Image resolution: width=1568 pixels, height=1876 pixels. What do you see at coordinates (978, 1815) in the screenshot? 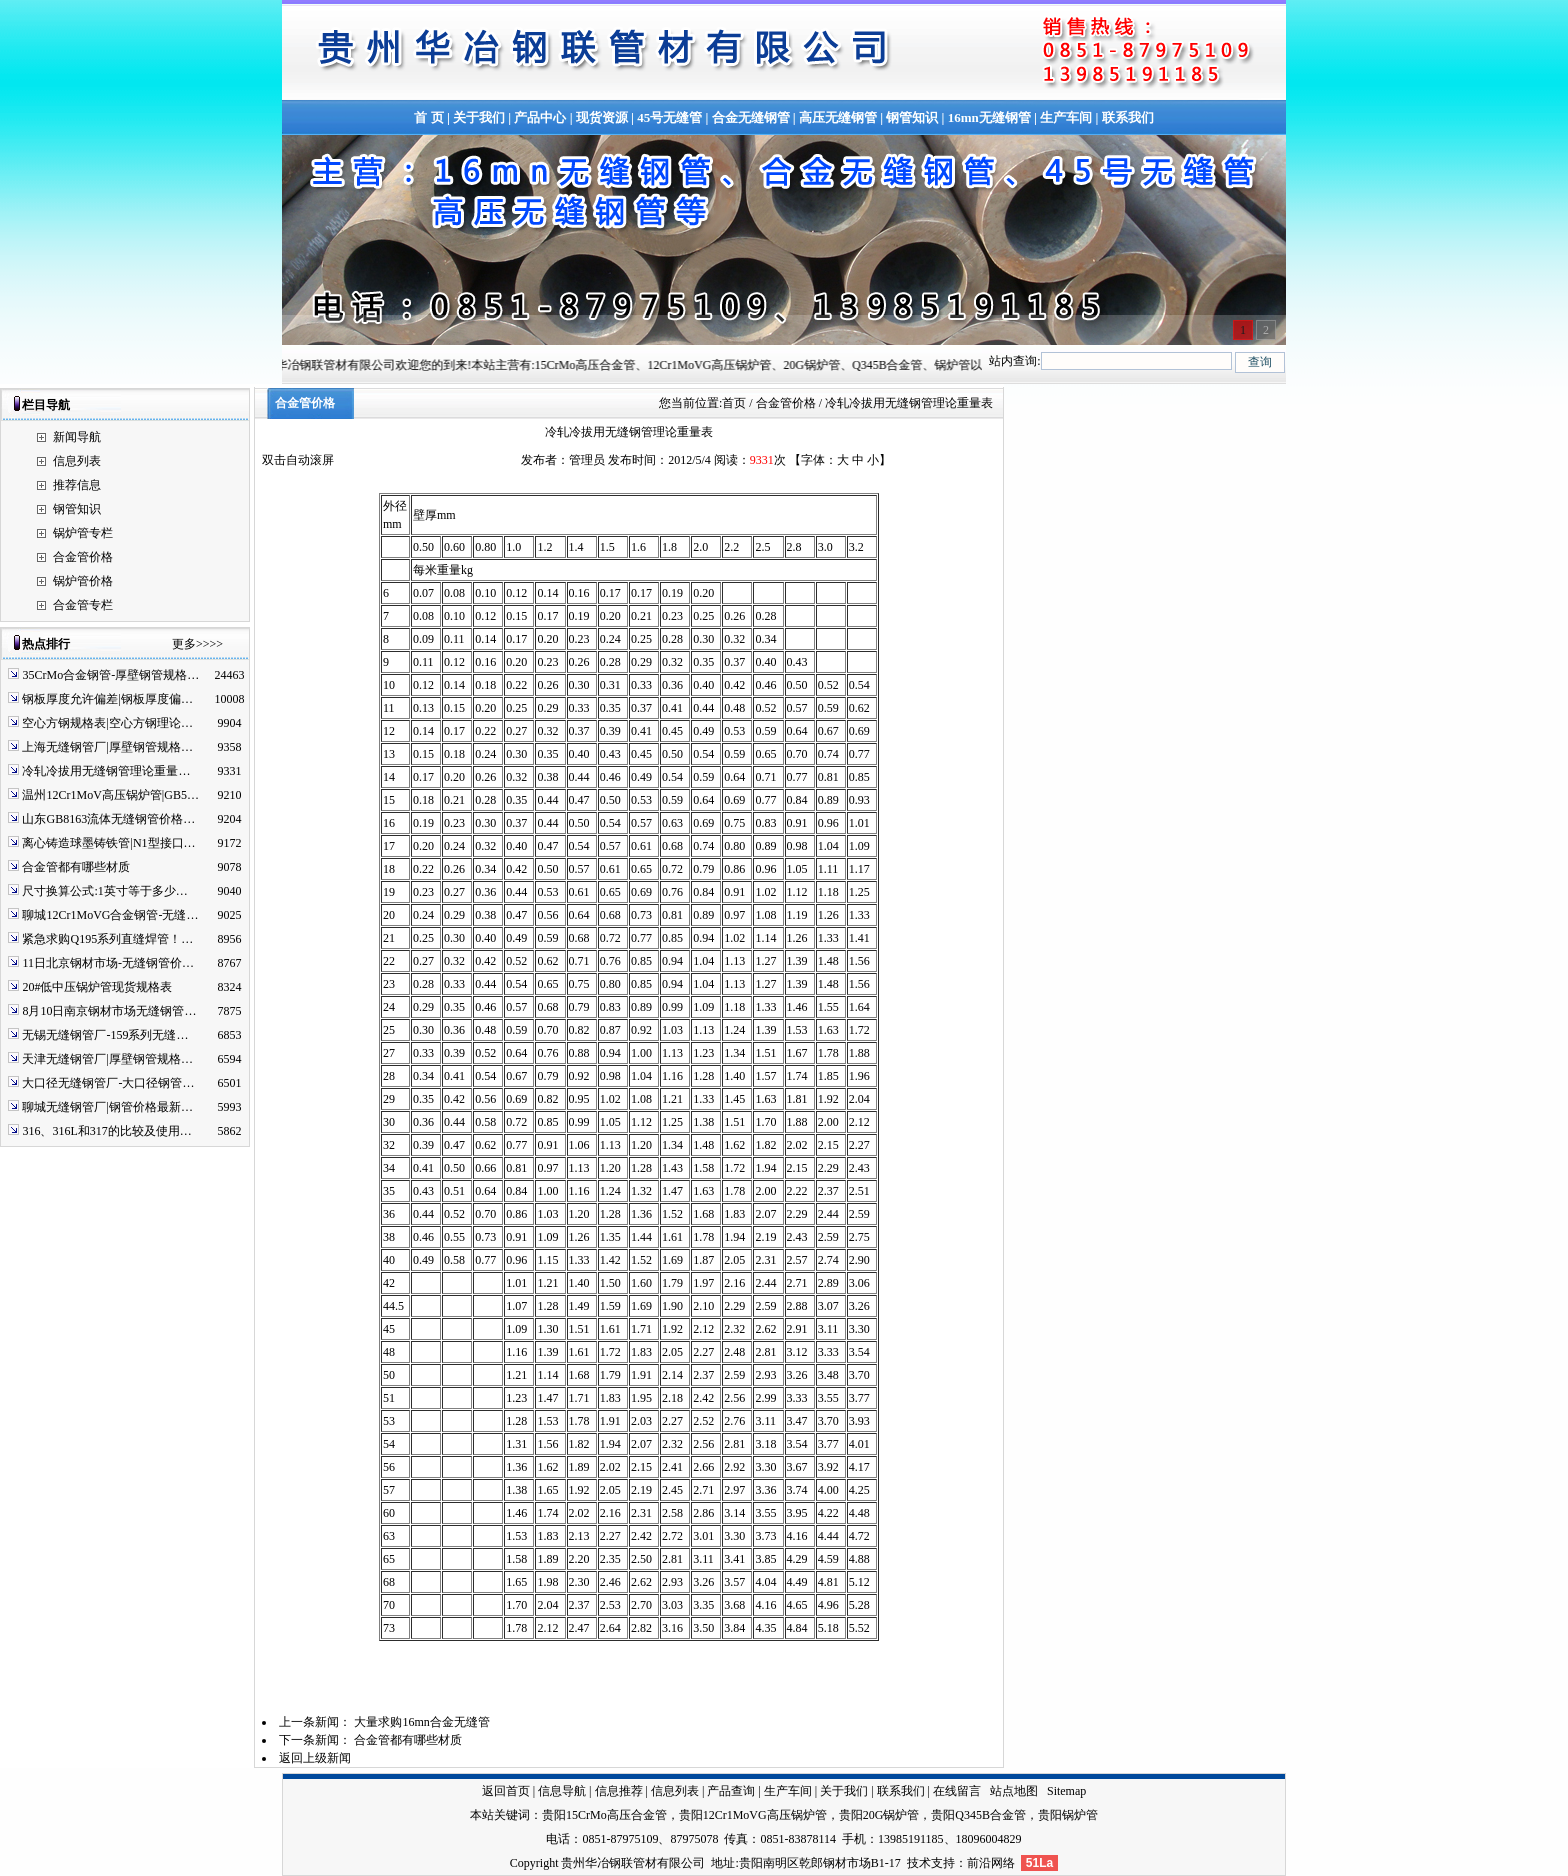
I see `贵阳Q345B合金管` at bounding box center [978, 1815].